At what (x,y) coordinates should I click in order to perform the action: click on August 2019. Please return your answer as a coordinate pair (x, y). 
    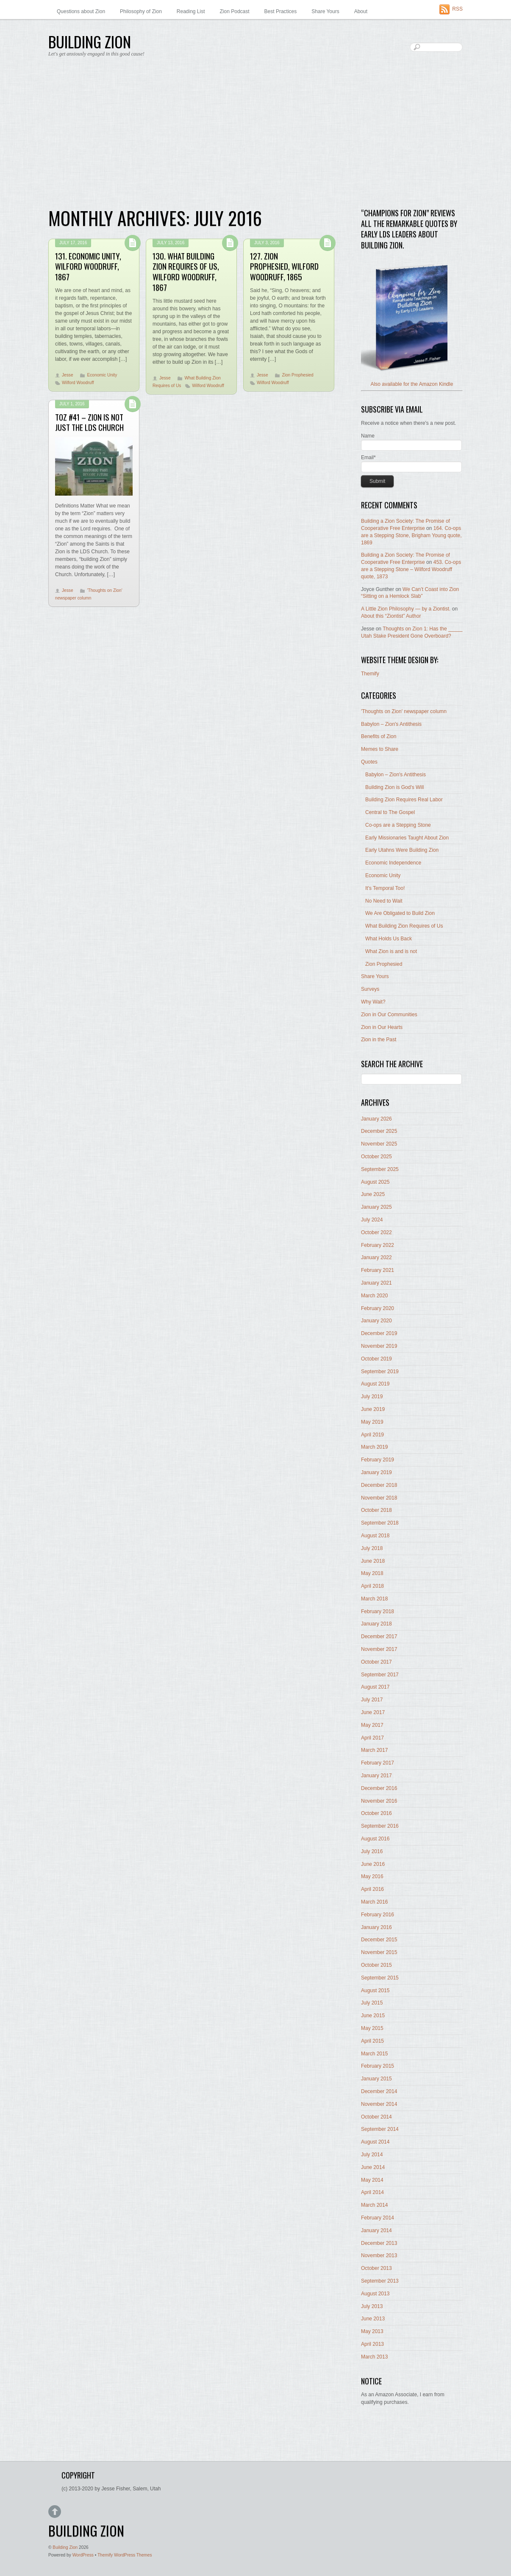
    Looking at the image, I should click on (375, 1384).